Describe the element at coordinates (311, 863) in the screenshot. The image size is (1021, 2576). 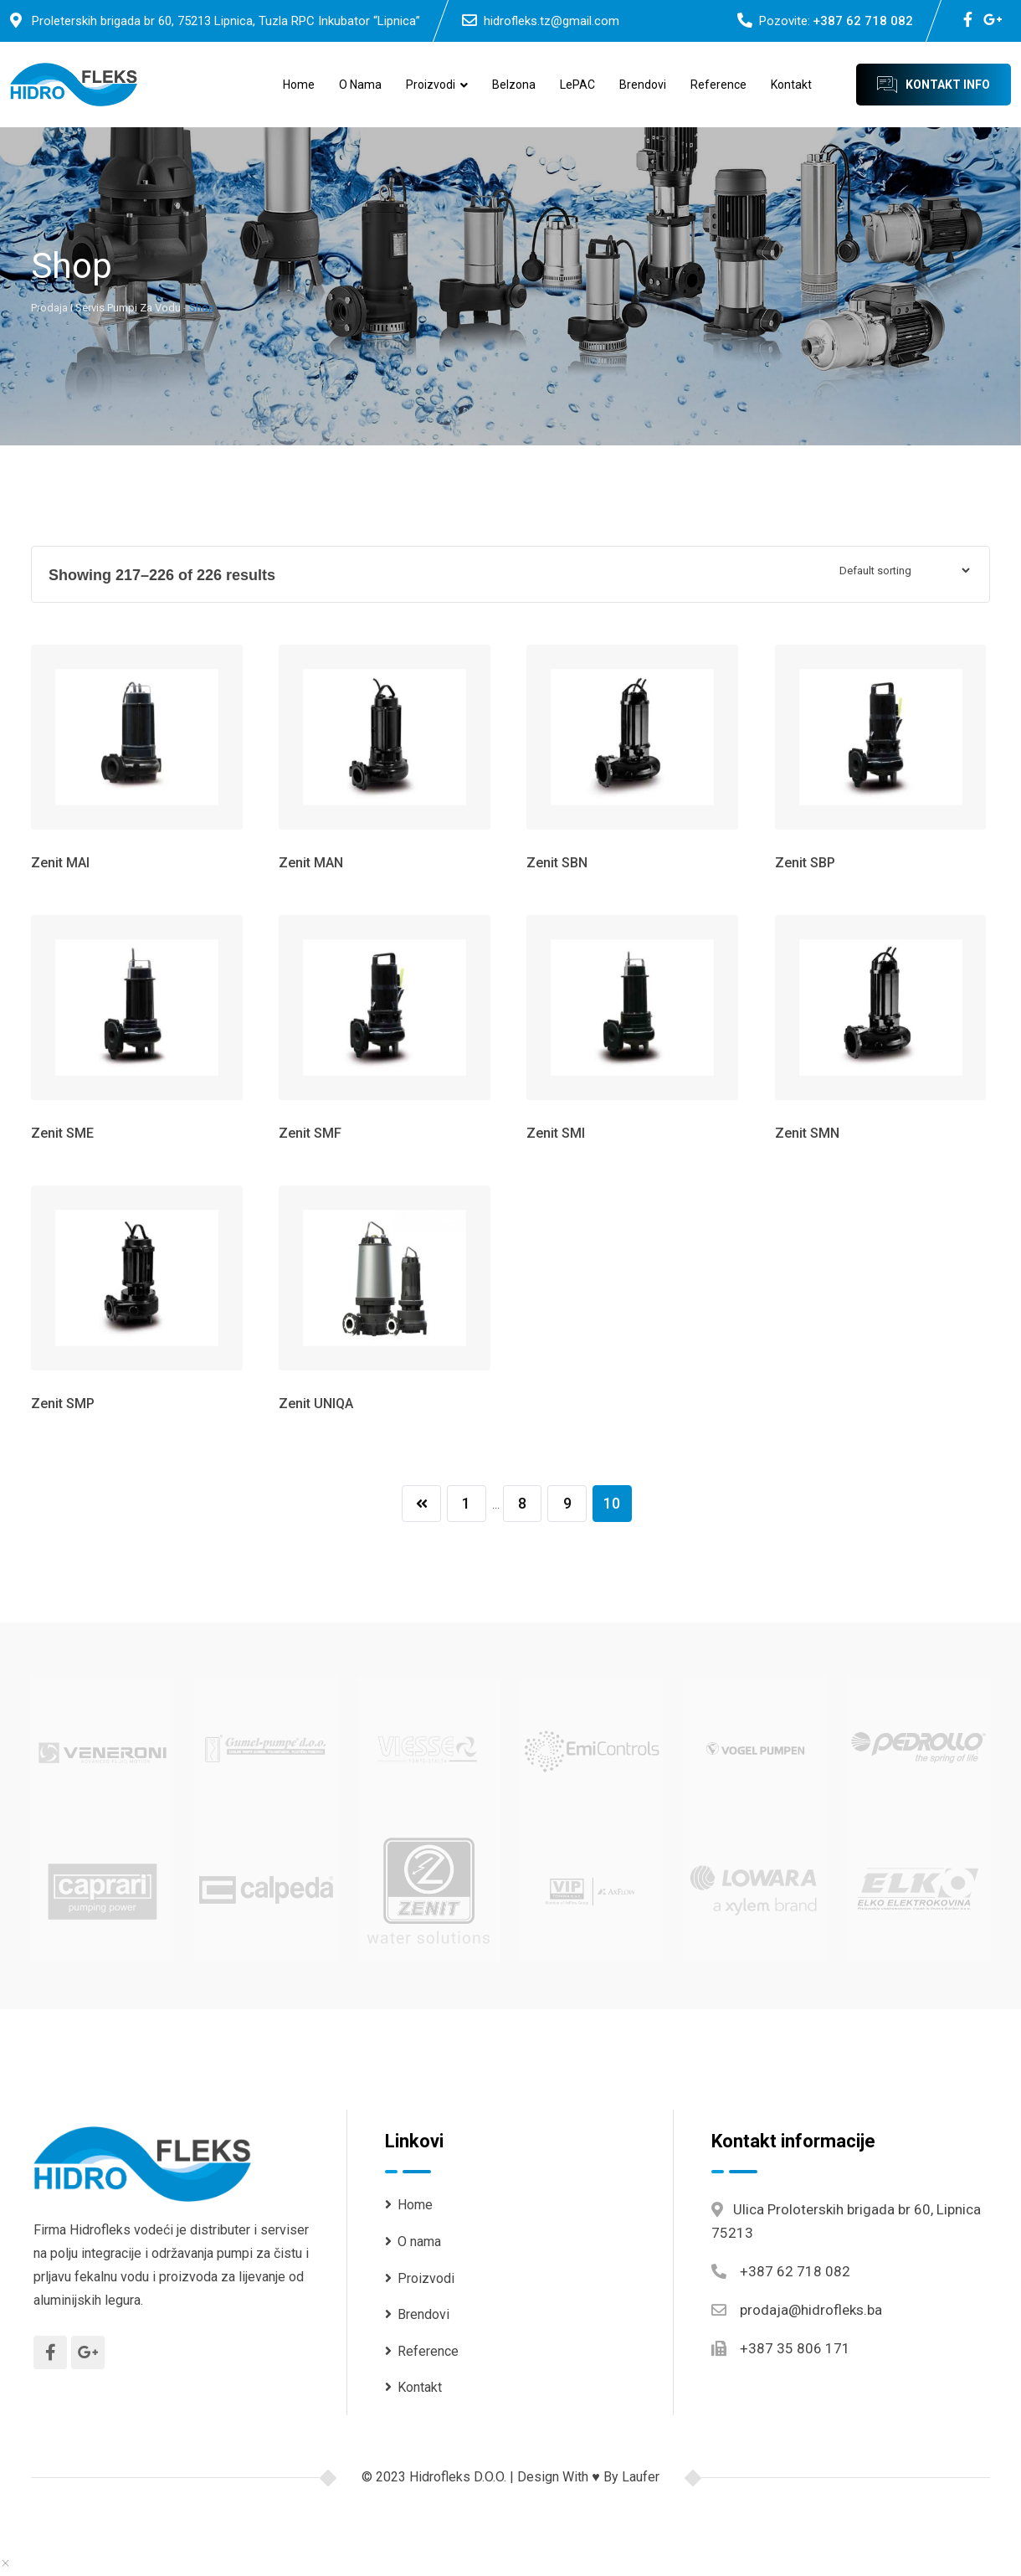
I see `Zenit MAN` at that location.